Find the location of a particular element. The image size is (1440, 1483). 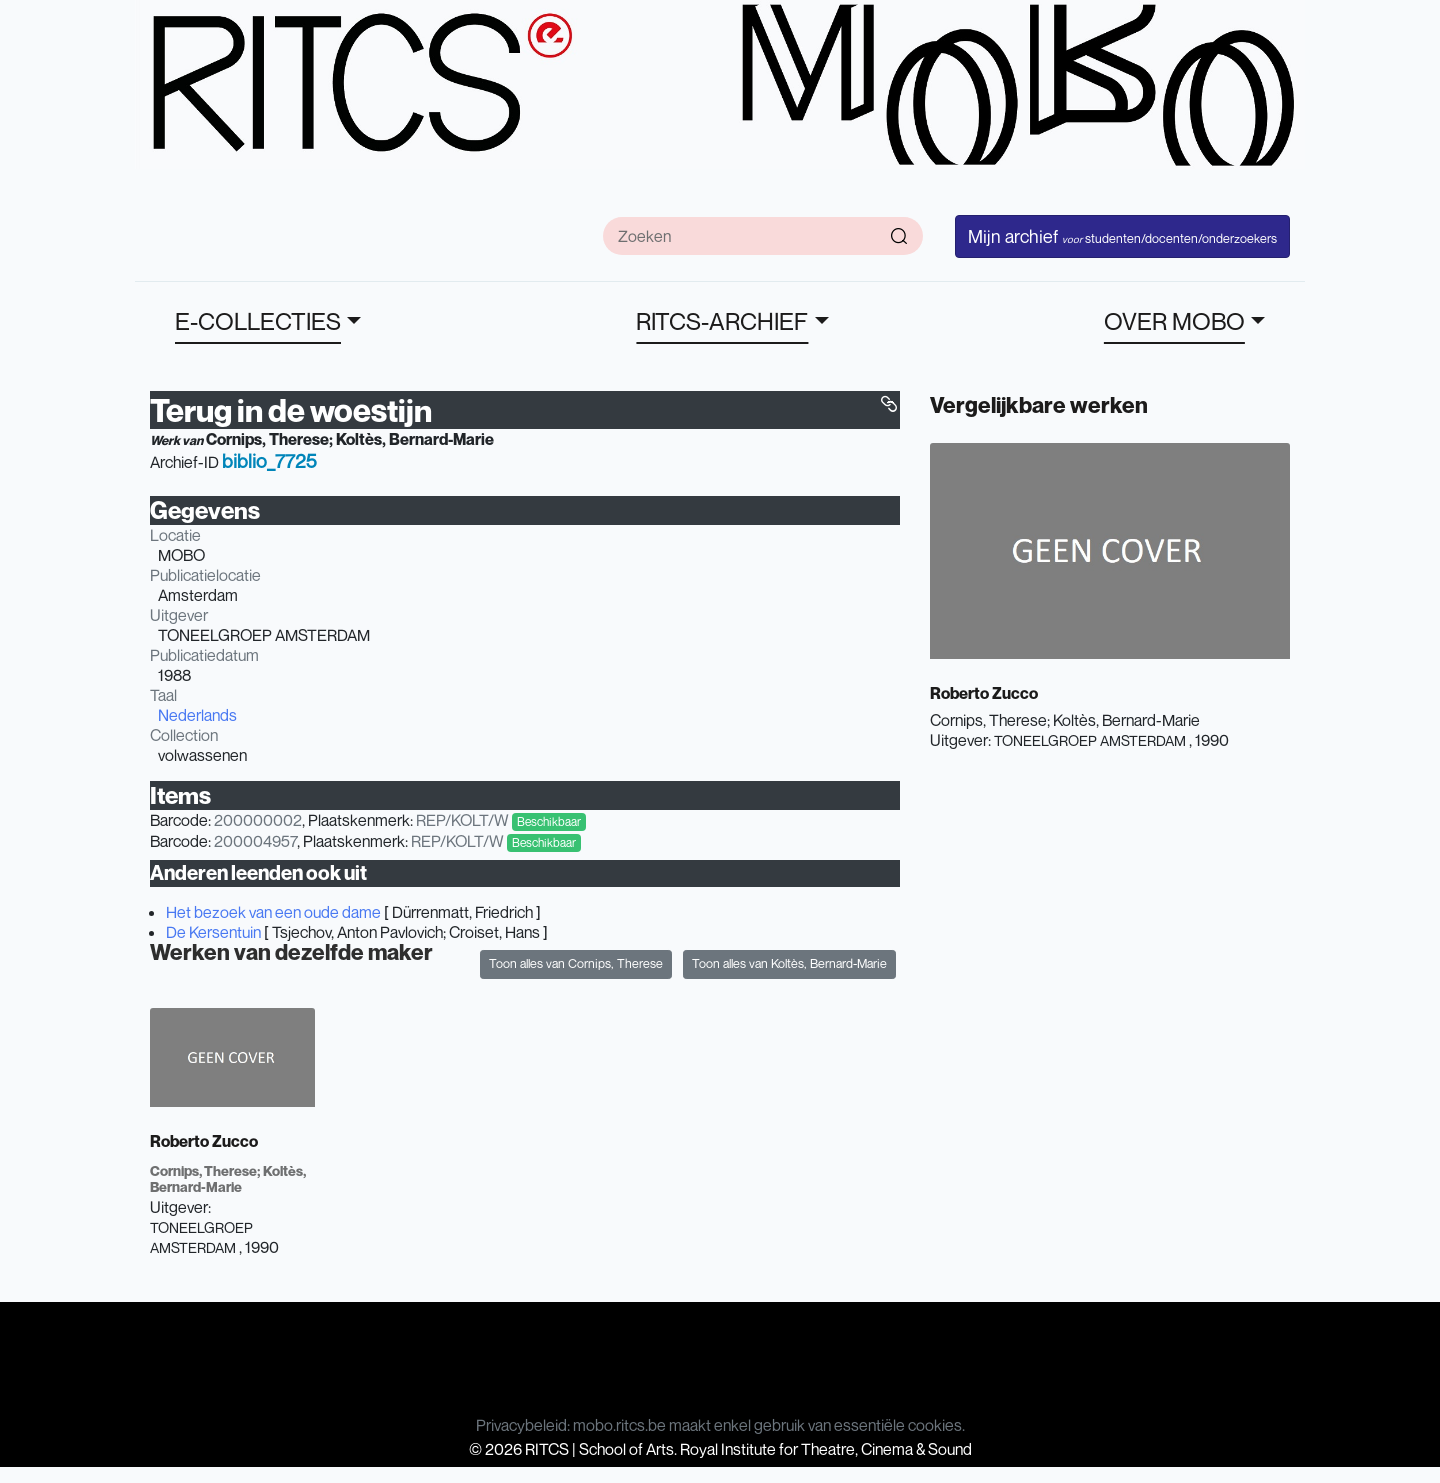

Nederlands is located at coordinates (197, 715).